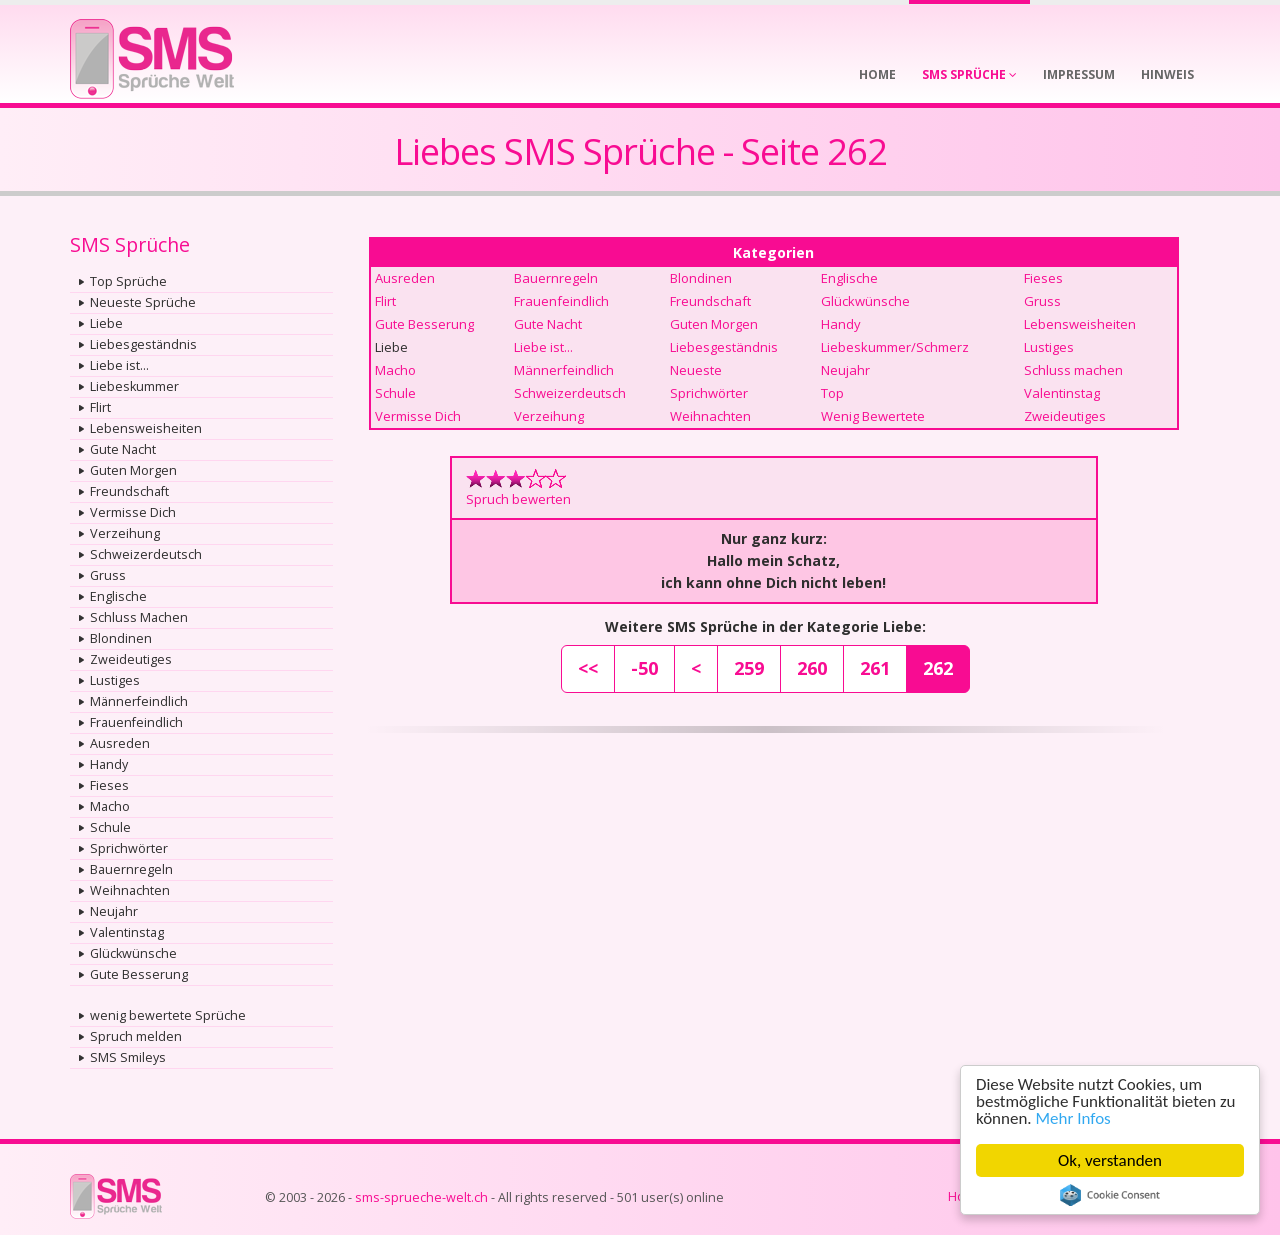 The width and height of the screenshot is (1280, 1235). I want to click on Flirt, so click(100, 407).